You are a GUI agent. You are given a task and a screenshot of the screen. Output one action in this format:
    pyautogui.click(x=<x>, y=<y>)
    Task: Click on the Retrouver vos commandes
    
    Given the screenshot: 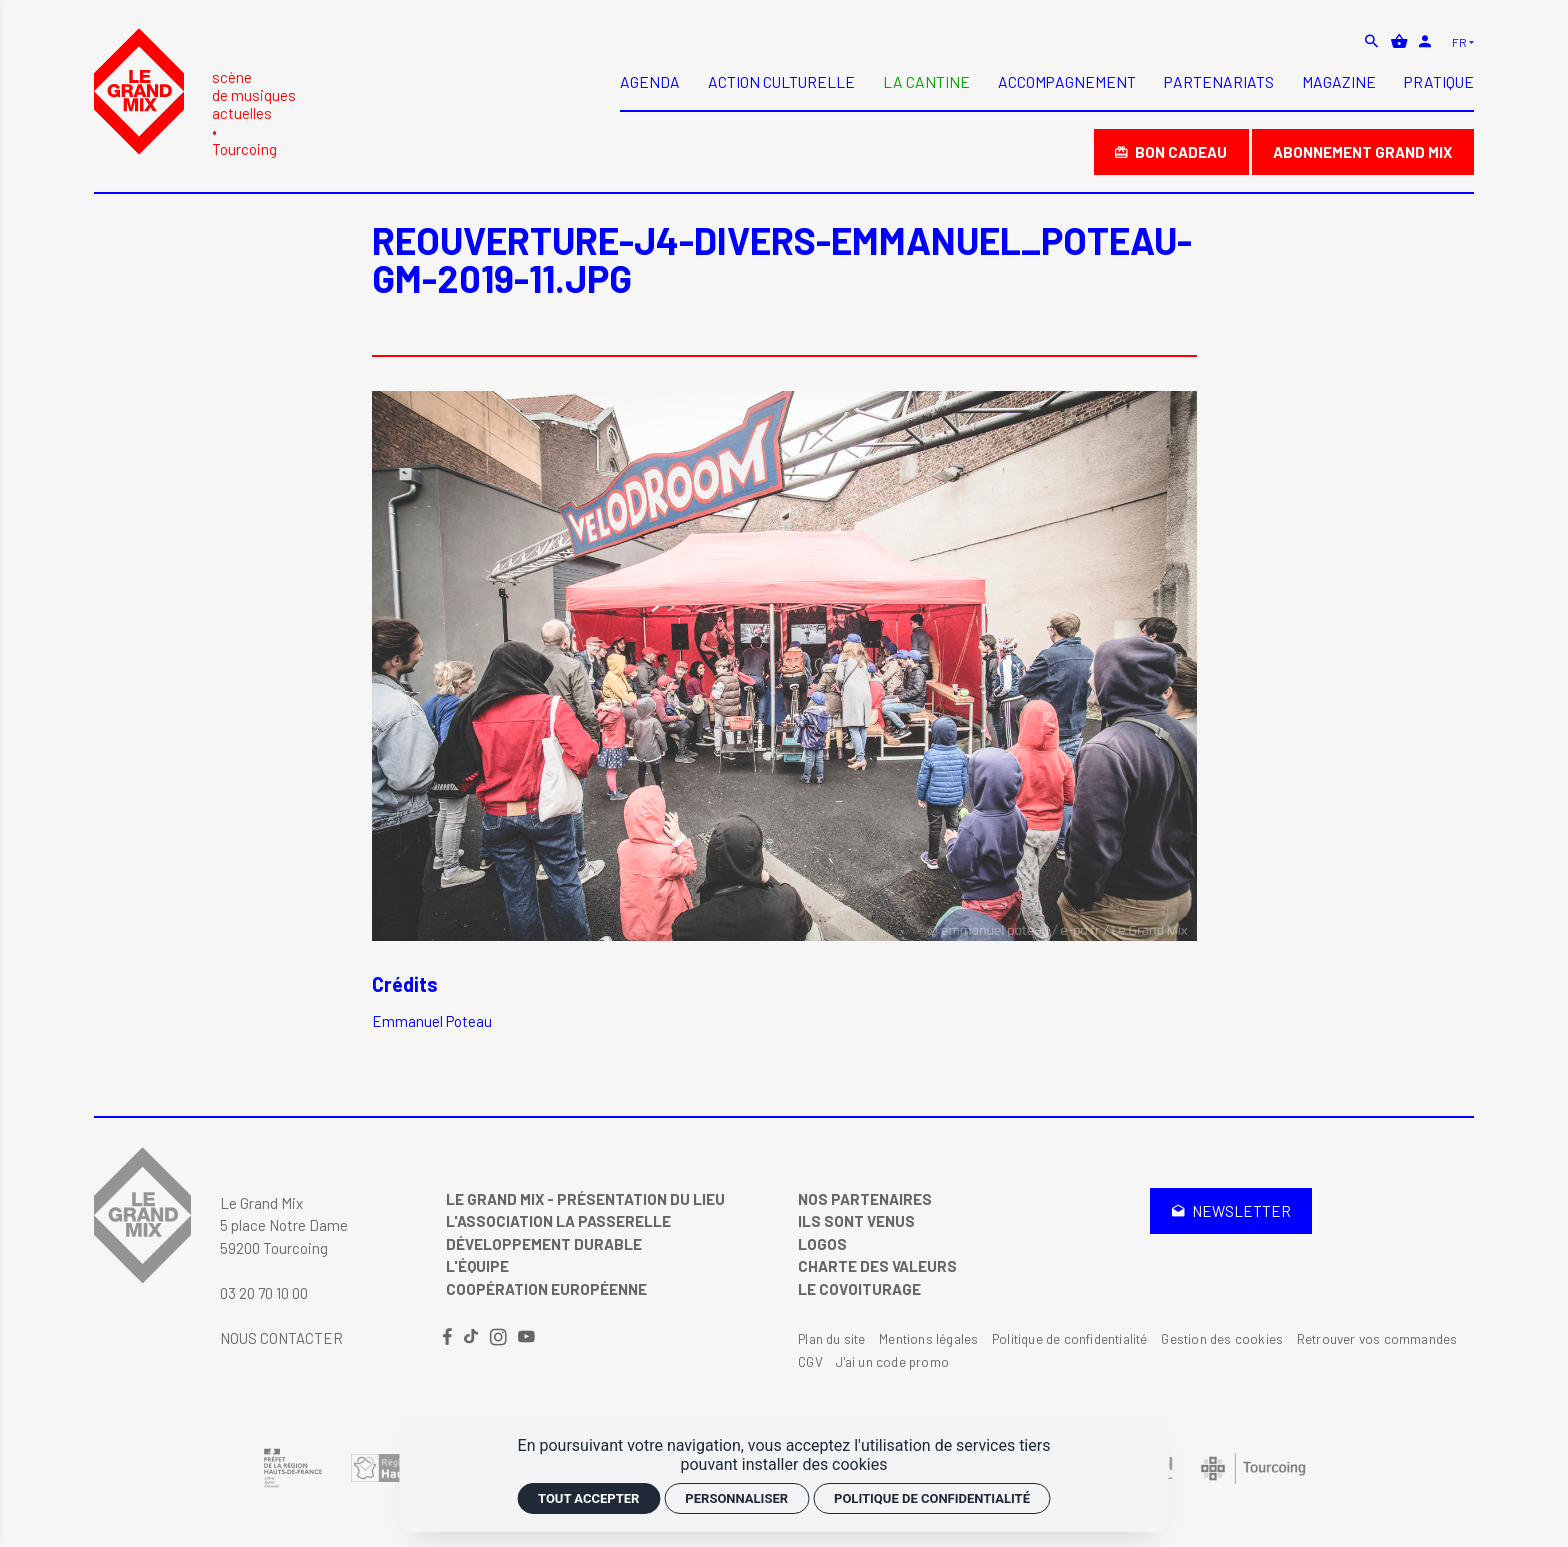 What is the action you would take?
    pyautogui.click(x=1377, y=1339)
    